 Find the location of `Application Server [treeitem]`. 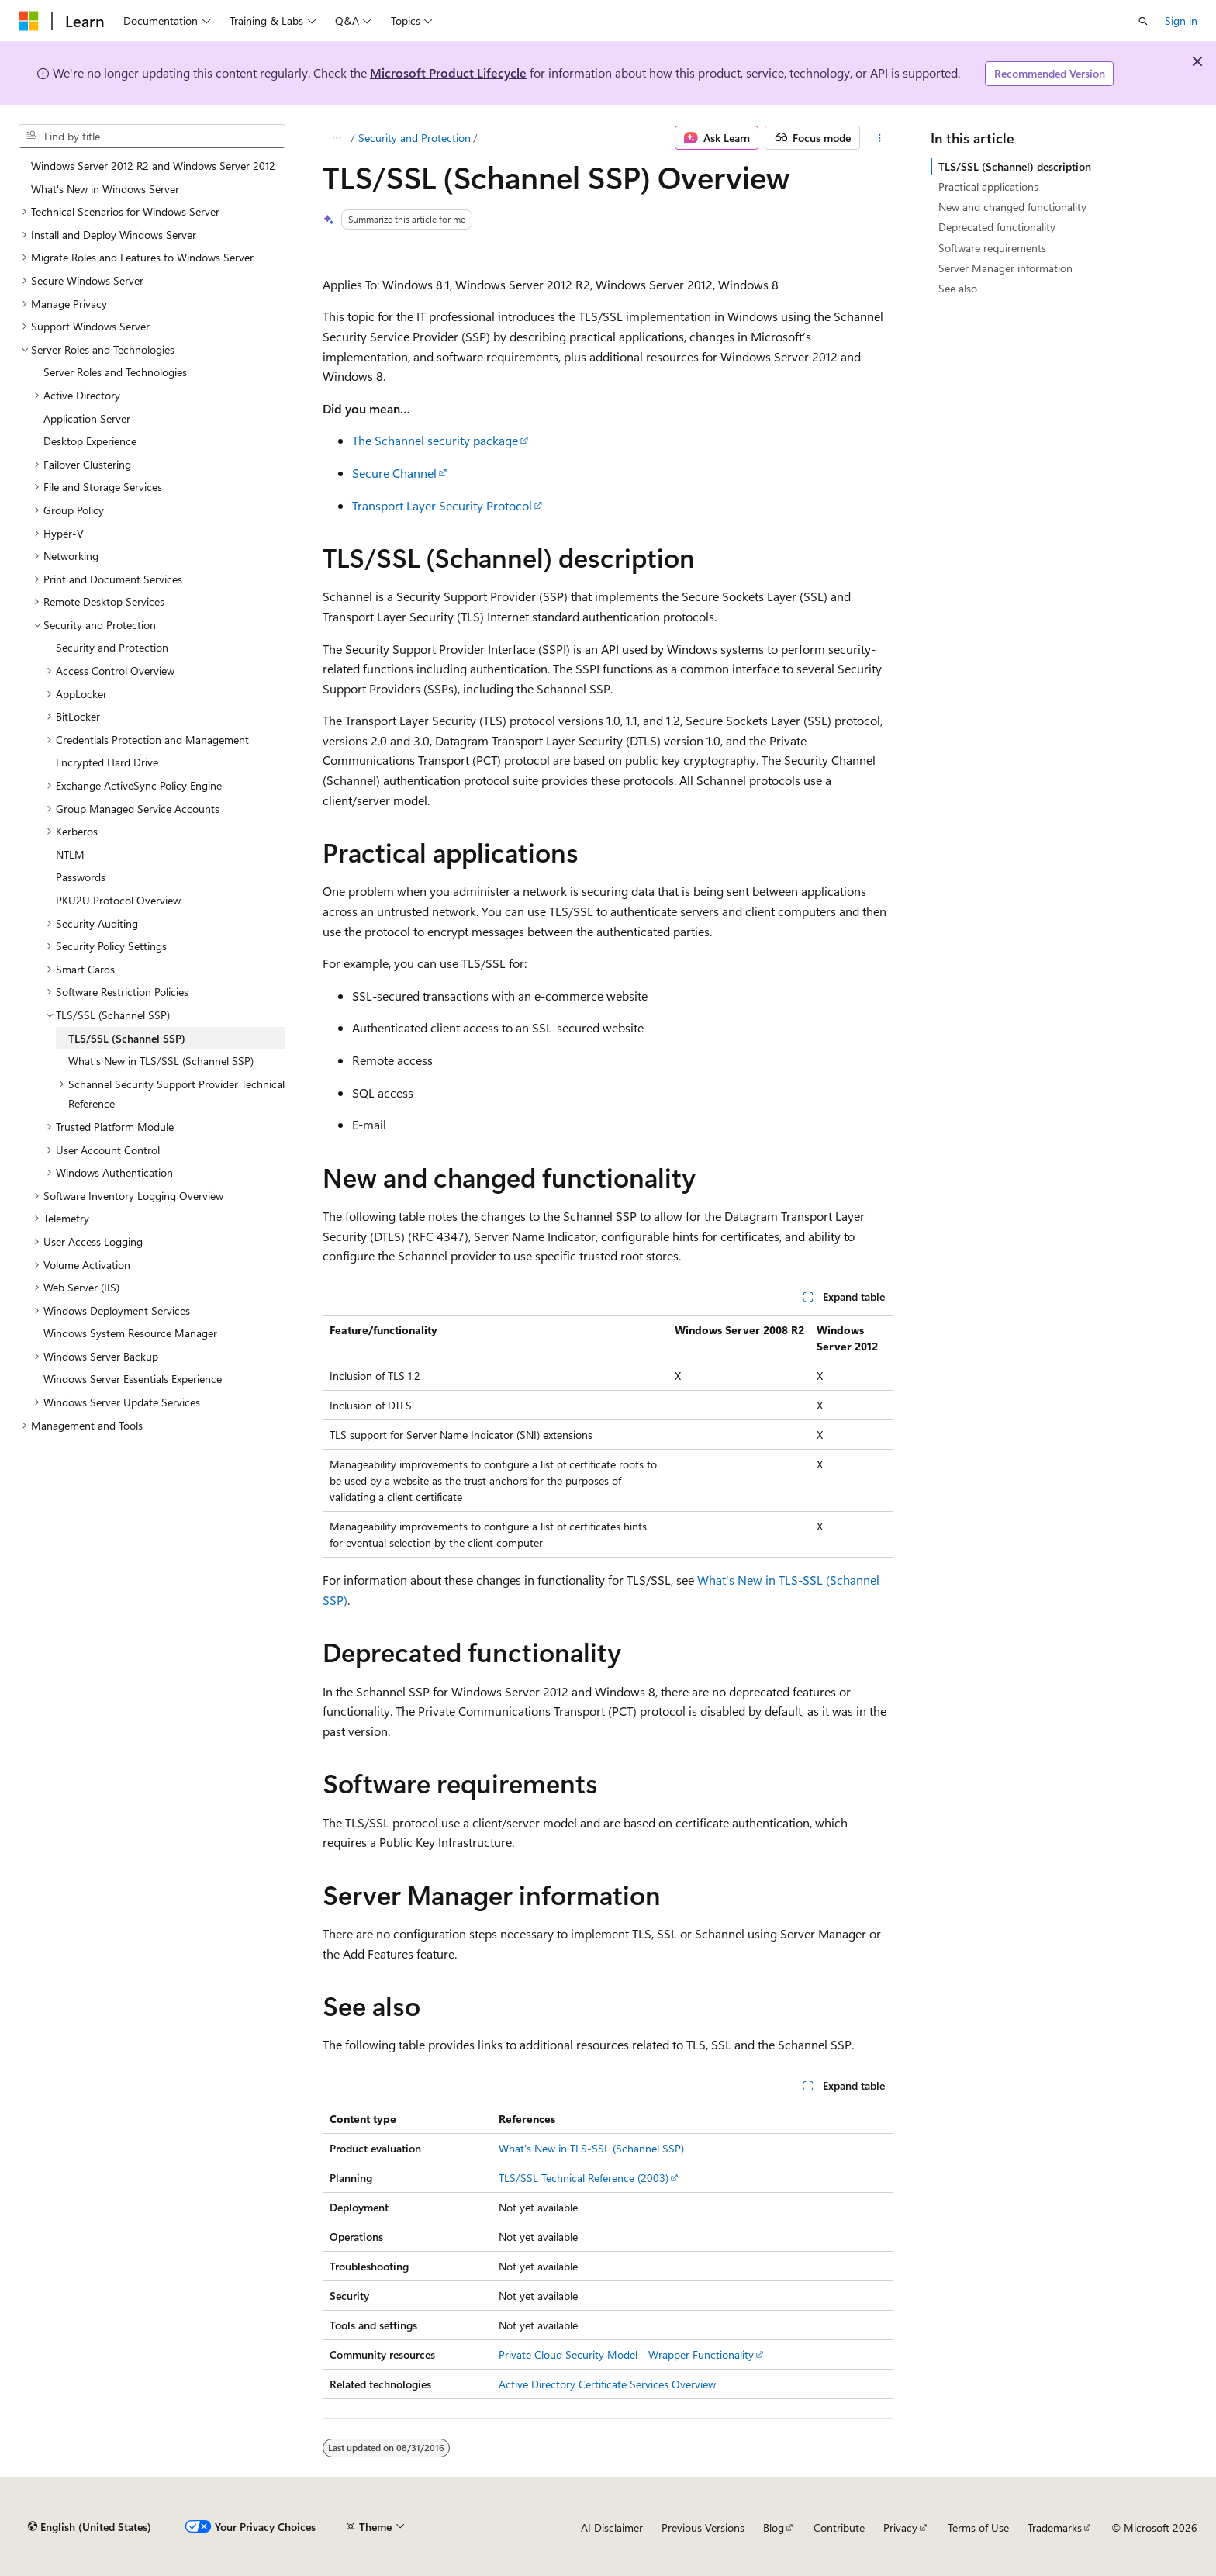

Application Server [treeitem] is located at coordinates (86, 418).